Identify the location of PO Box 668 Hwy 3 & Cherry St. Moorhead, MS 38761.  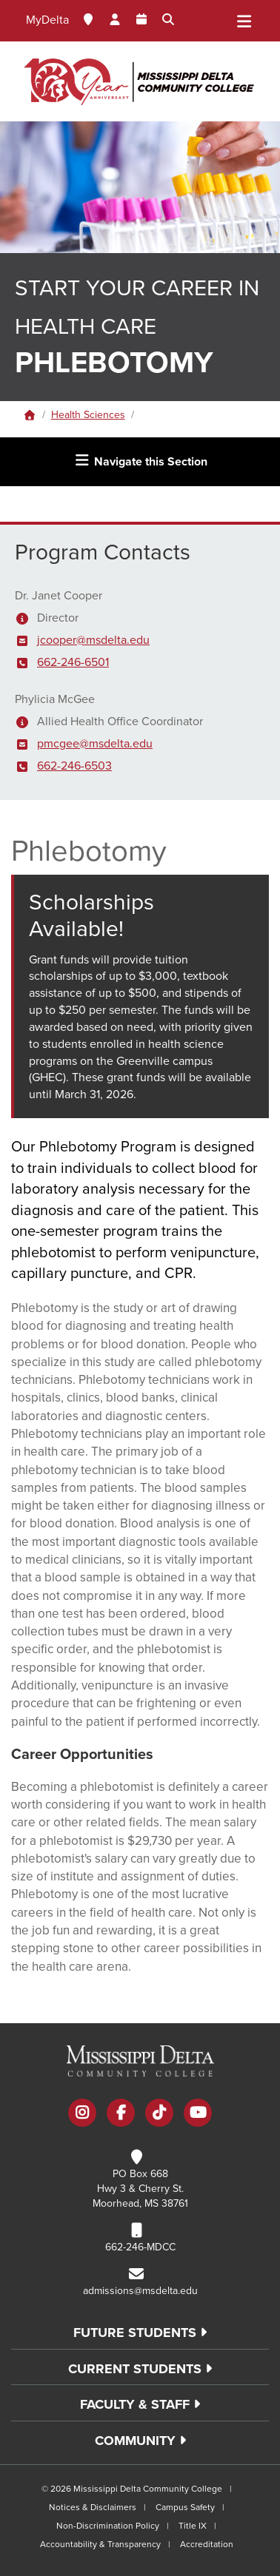
(140, 2189).